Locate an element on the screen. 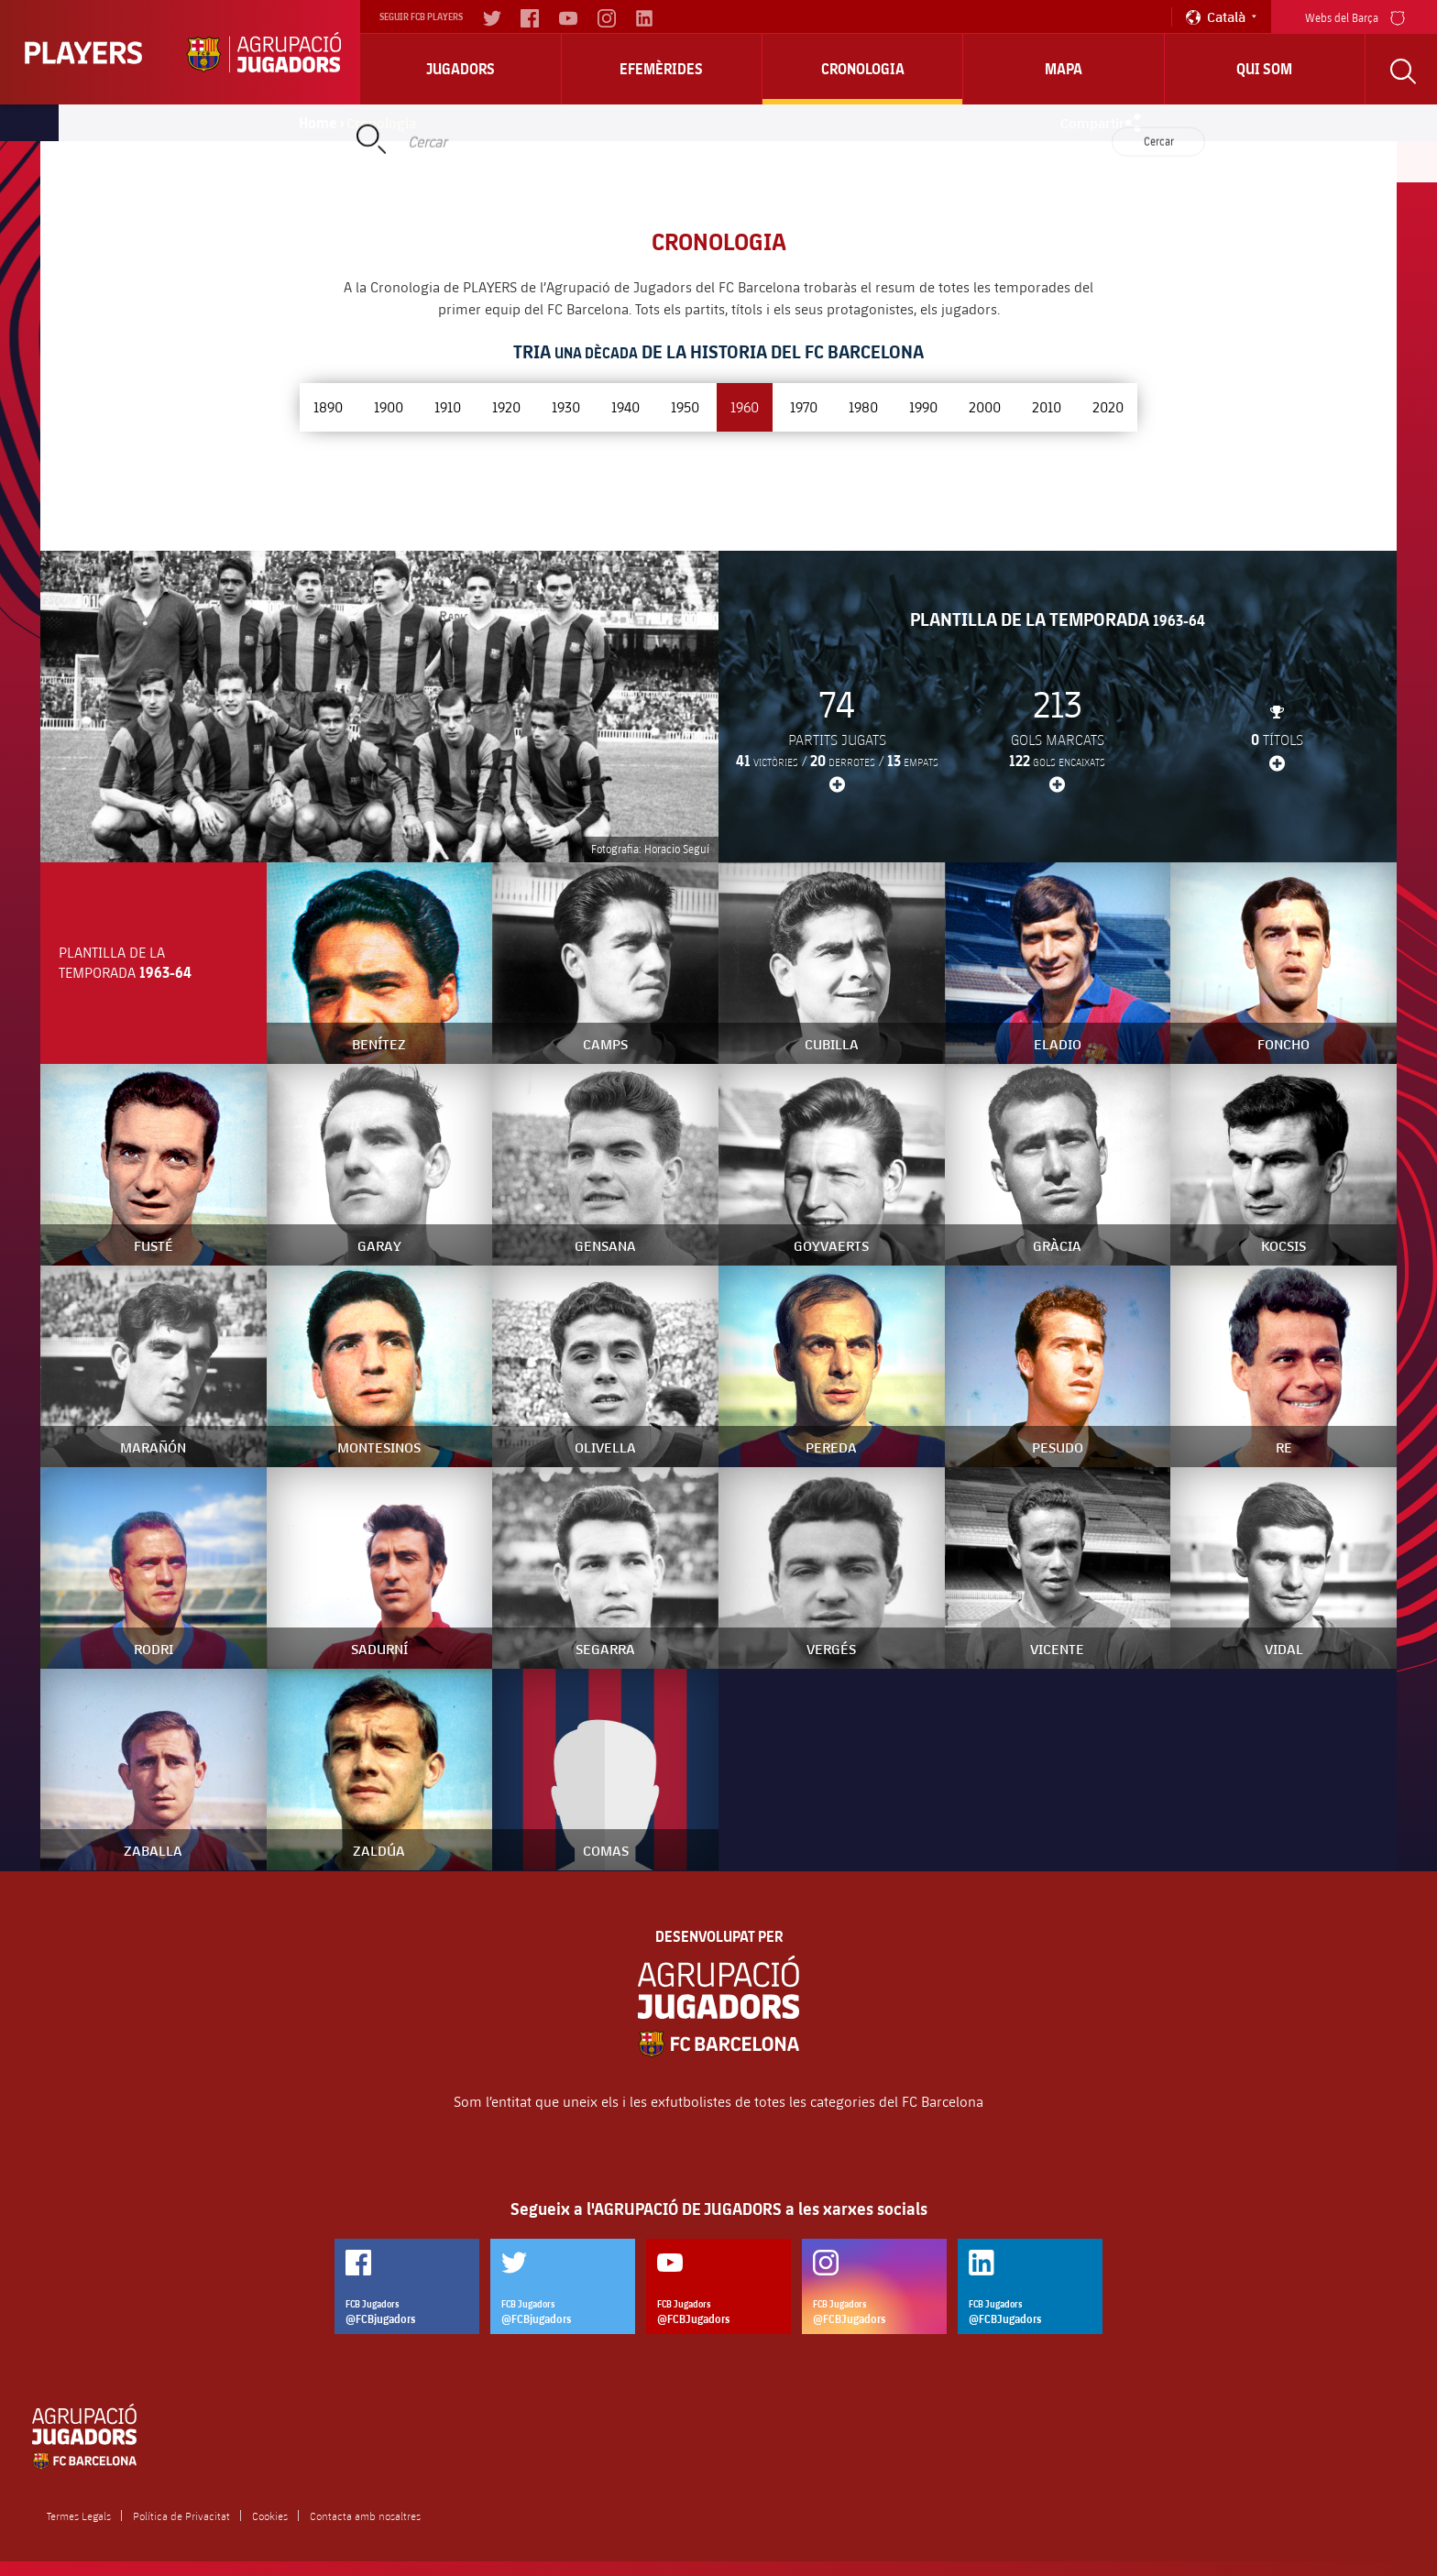  2000 is located at coordinates (985, 406).